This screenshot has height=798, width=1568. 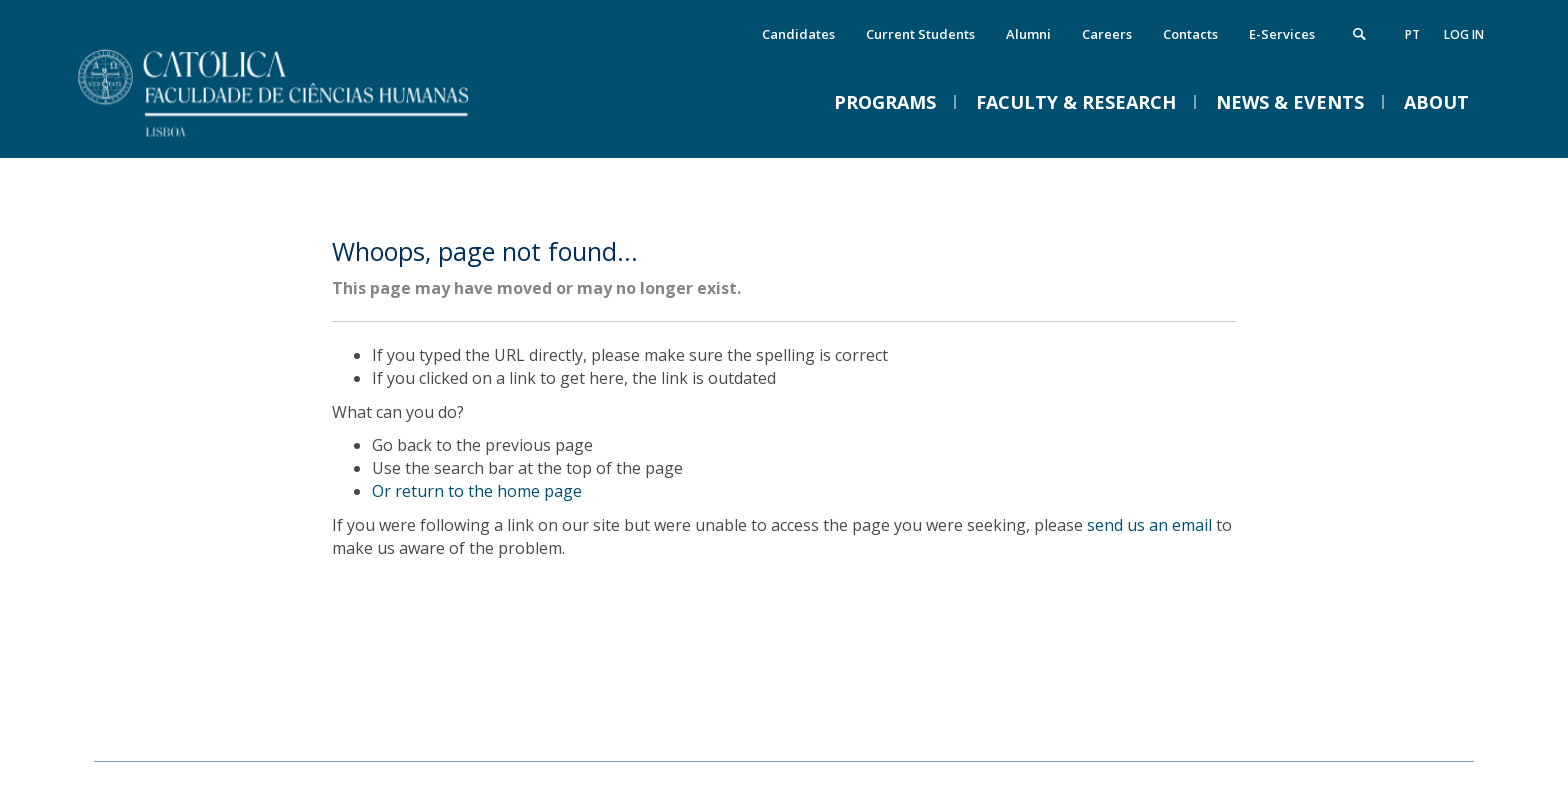 I want to click on Contacts, so click(x=1190, y=34).